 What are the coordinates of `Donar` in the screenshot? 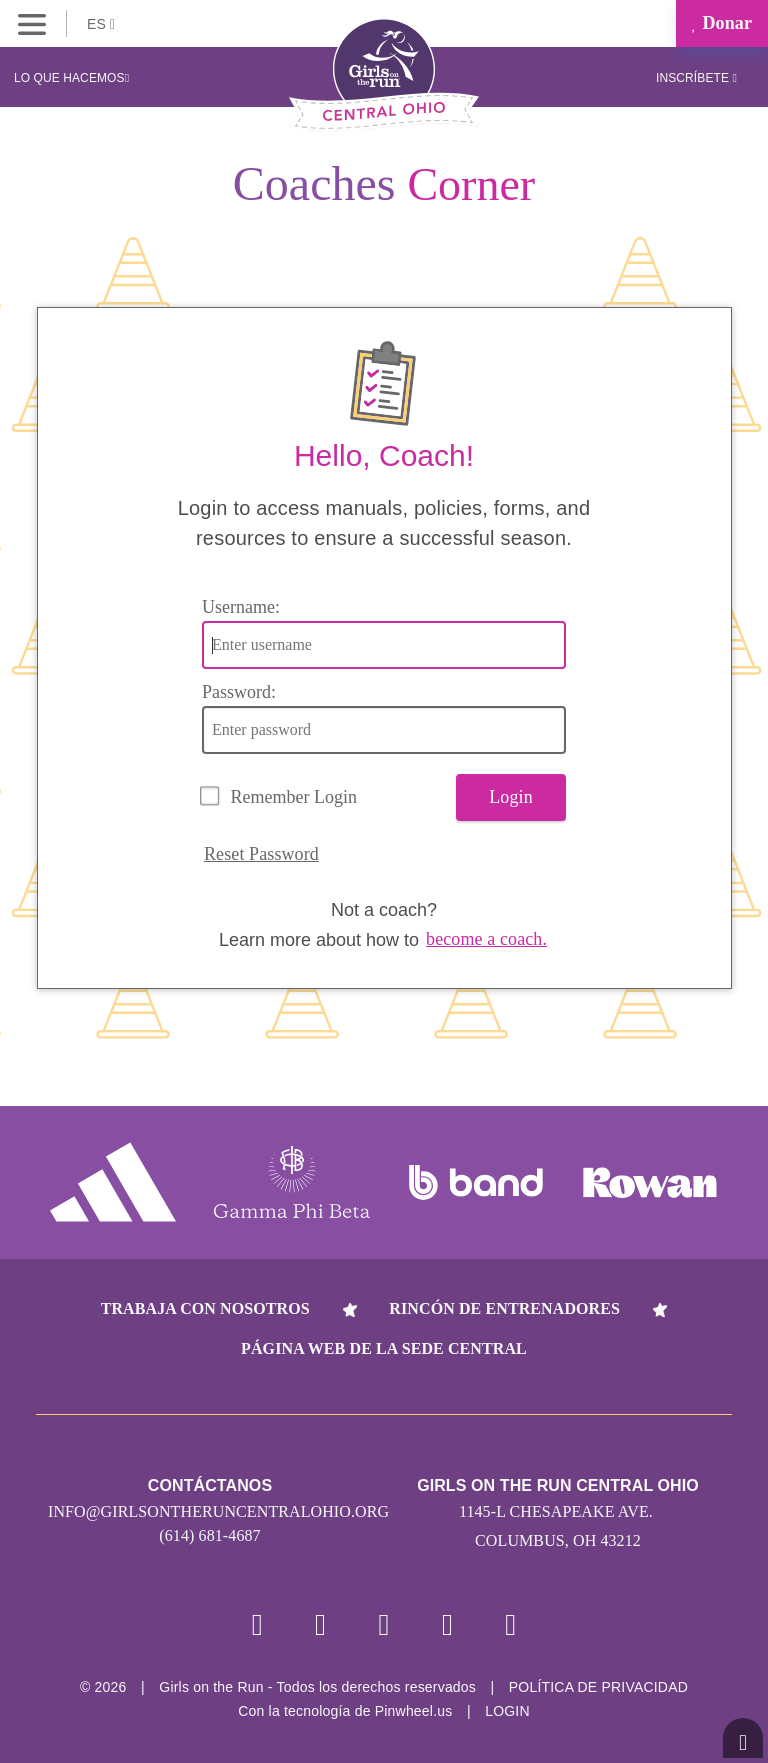 It's located at (722, 23).